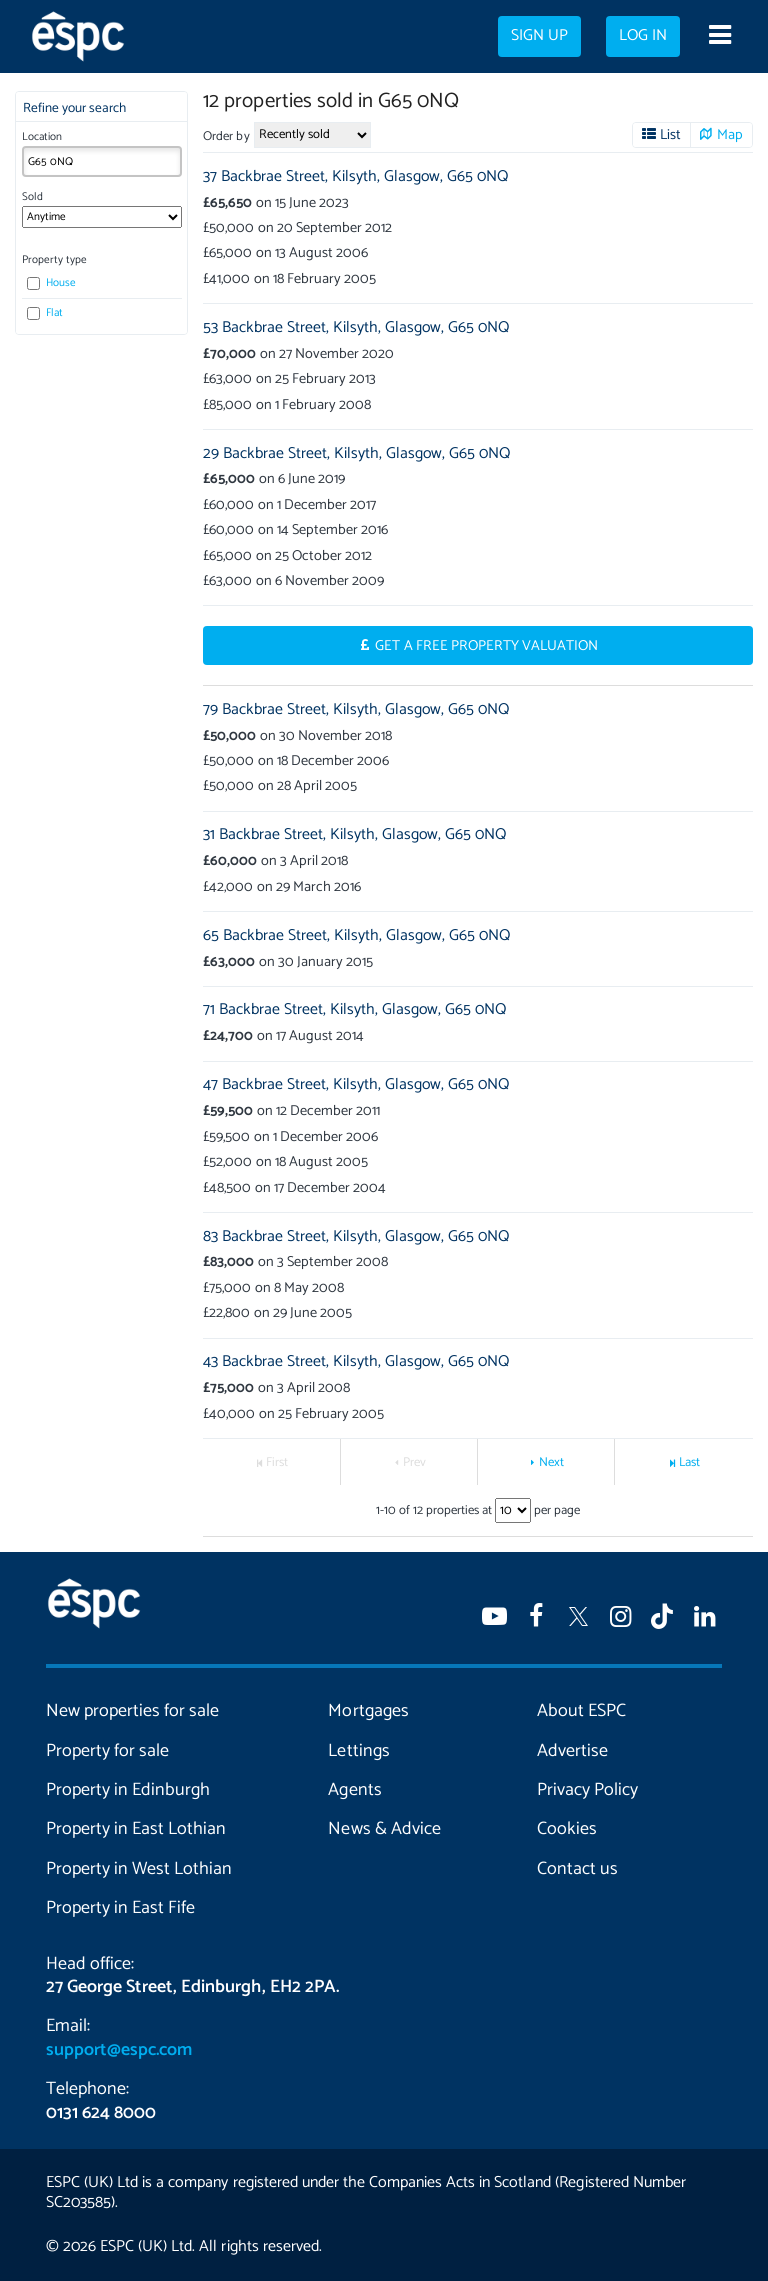 The height and width of the screenshot is (2281, 768). What do you see at coordinates (132, 1711) in the screenshot?
I see `New properties for sale` at bounding box center [132, 1711].